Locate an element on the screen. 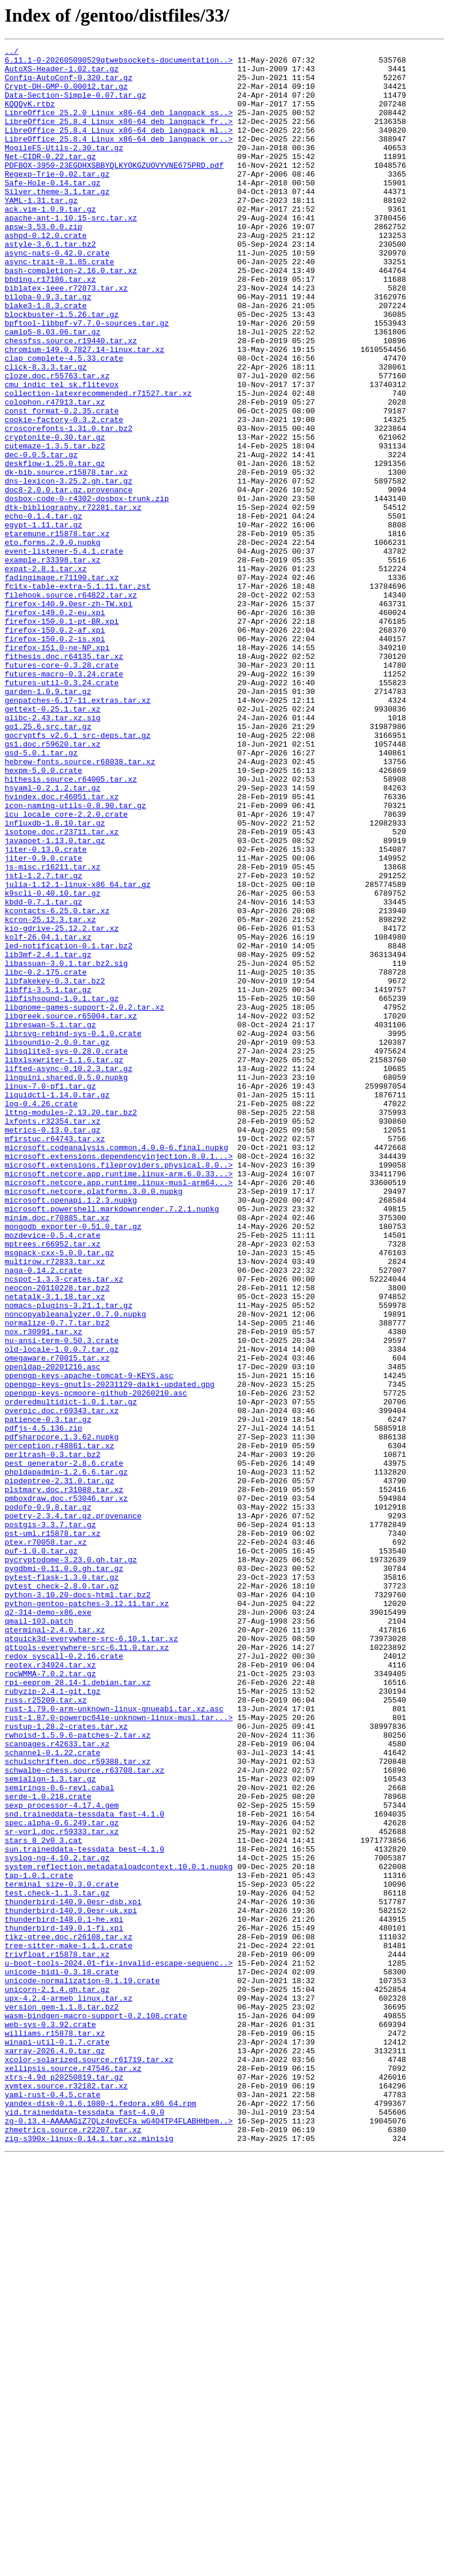 The image size is (449, 2576). colophon.r47913.tar.xz is located at coordinates (55, 473).